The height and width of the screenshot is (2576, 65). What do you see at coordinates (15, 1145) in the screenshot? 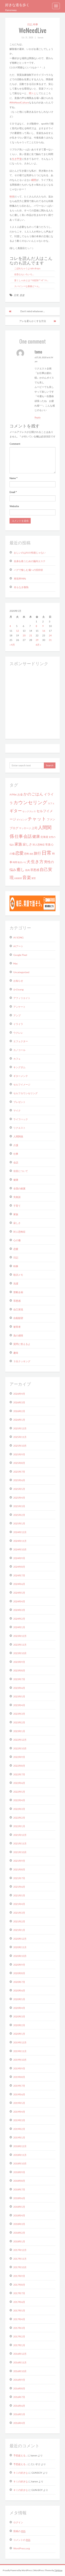
I see `介護` at bounding box center [15, 1145].